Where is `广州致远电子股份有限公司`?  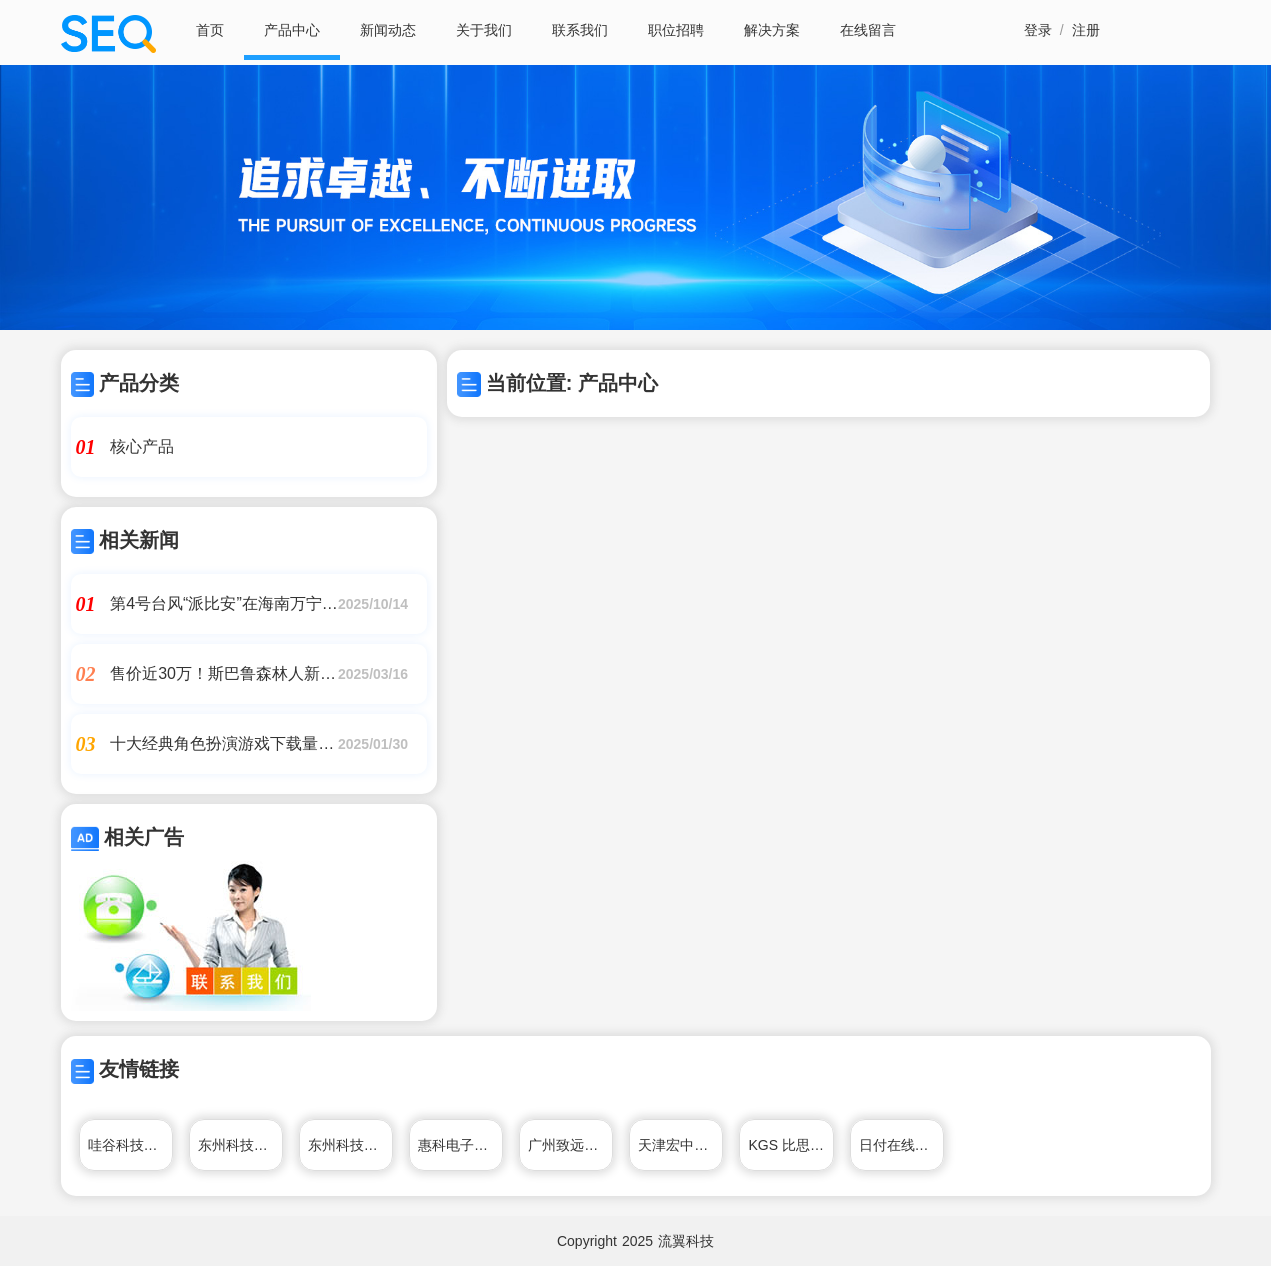 广州致远电子股份有限公司 is located at coordinates (570, 1145).